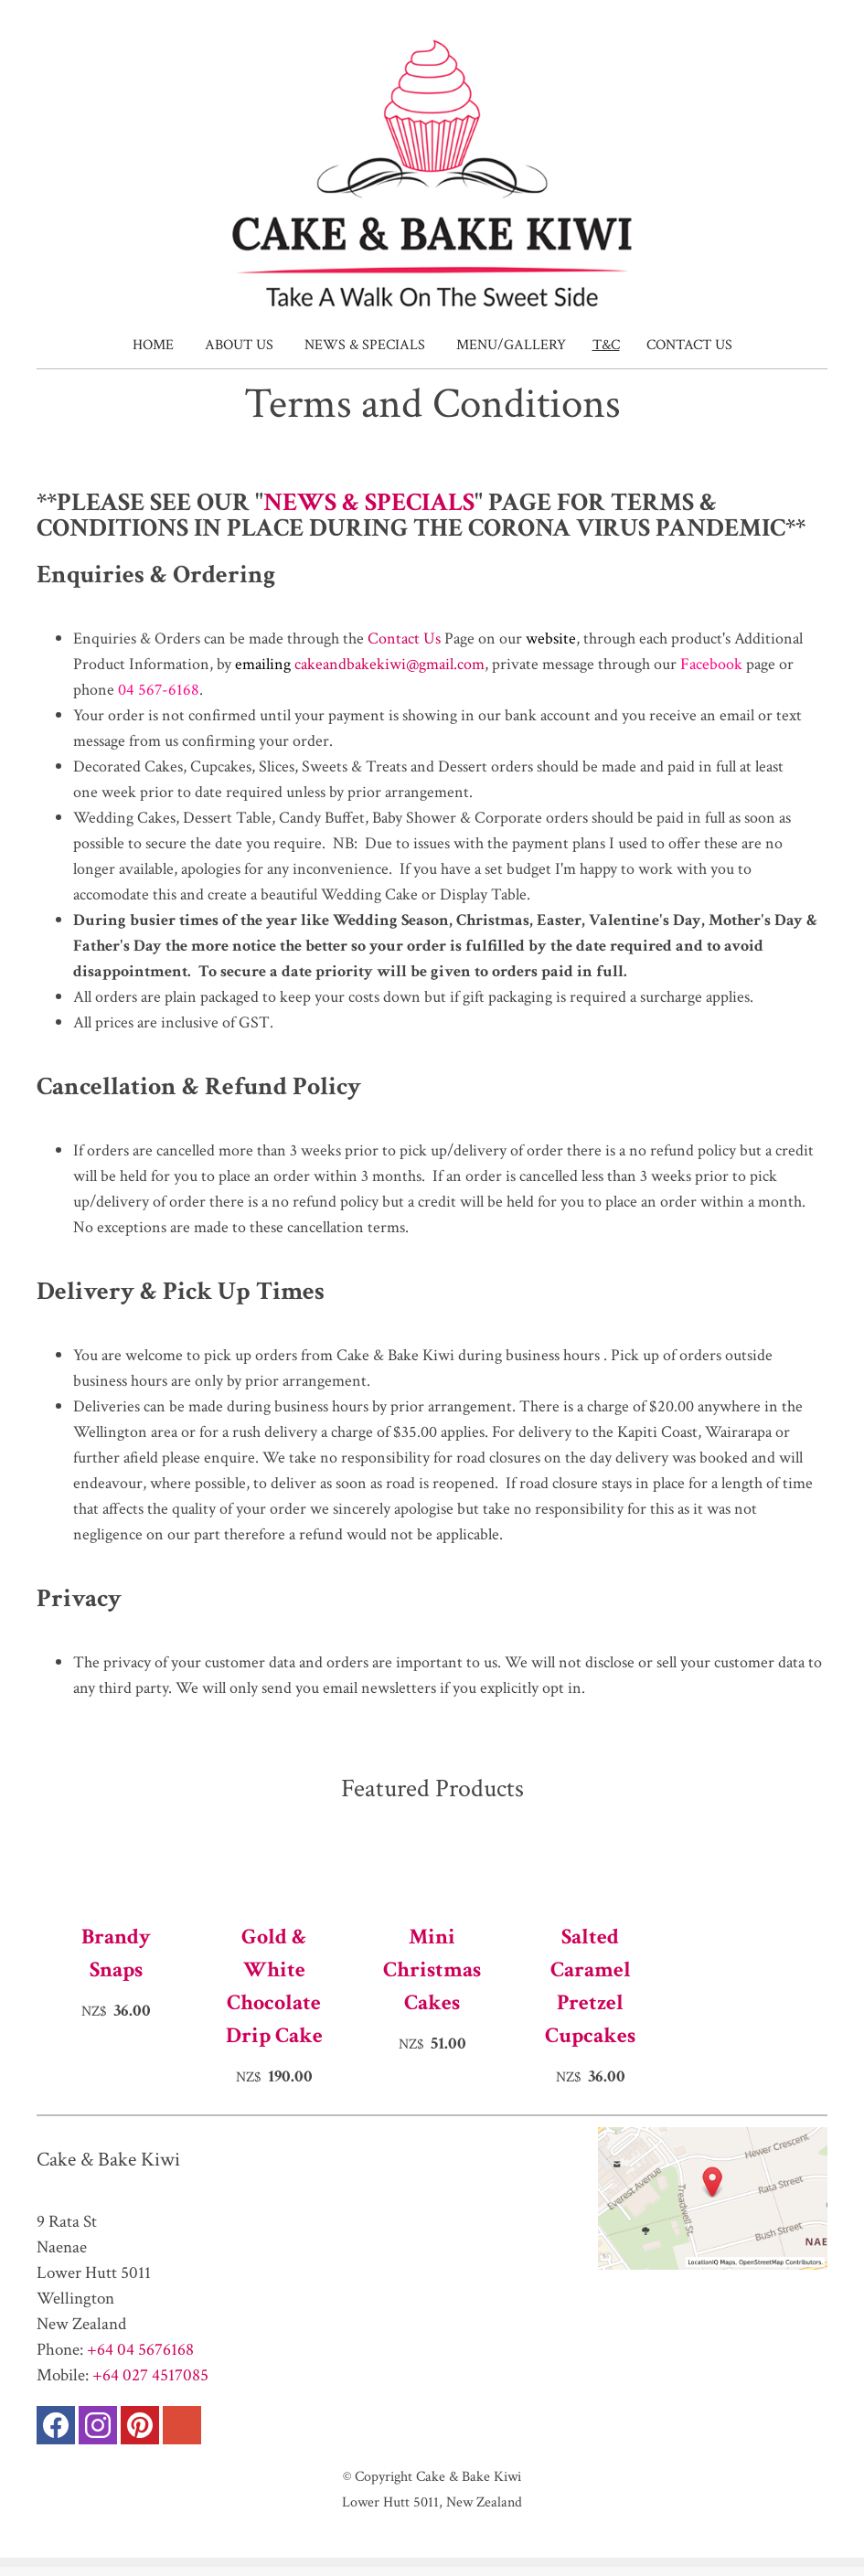 This screenshot has width=864, height=2576. Describe the element at coordinates (140, 2349) in the screenshot. I see `+64 04 5676168` at that location.